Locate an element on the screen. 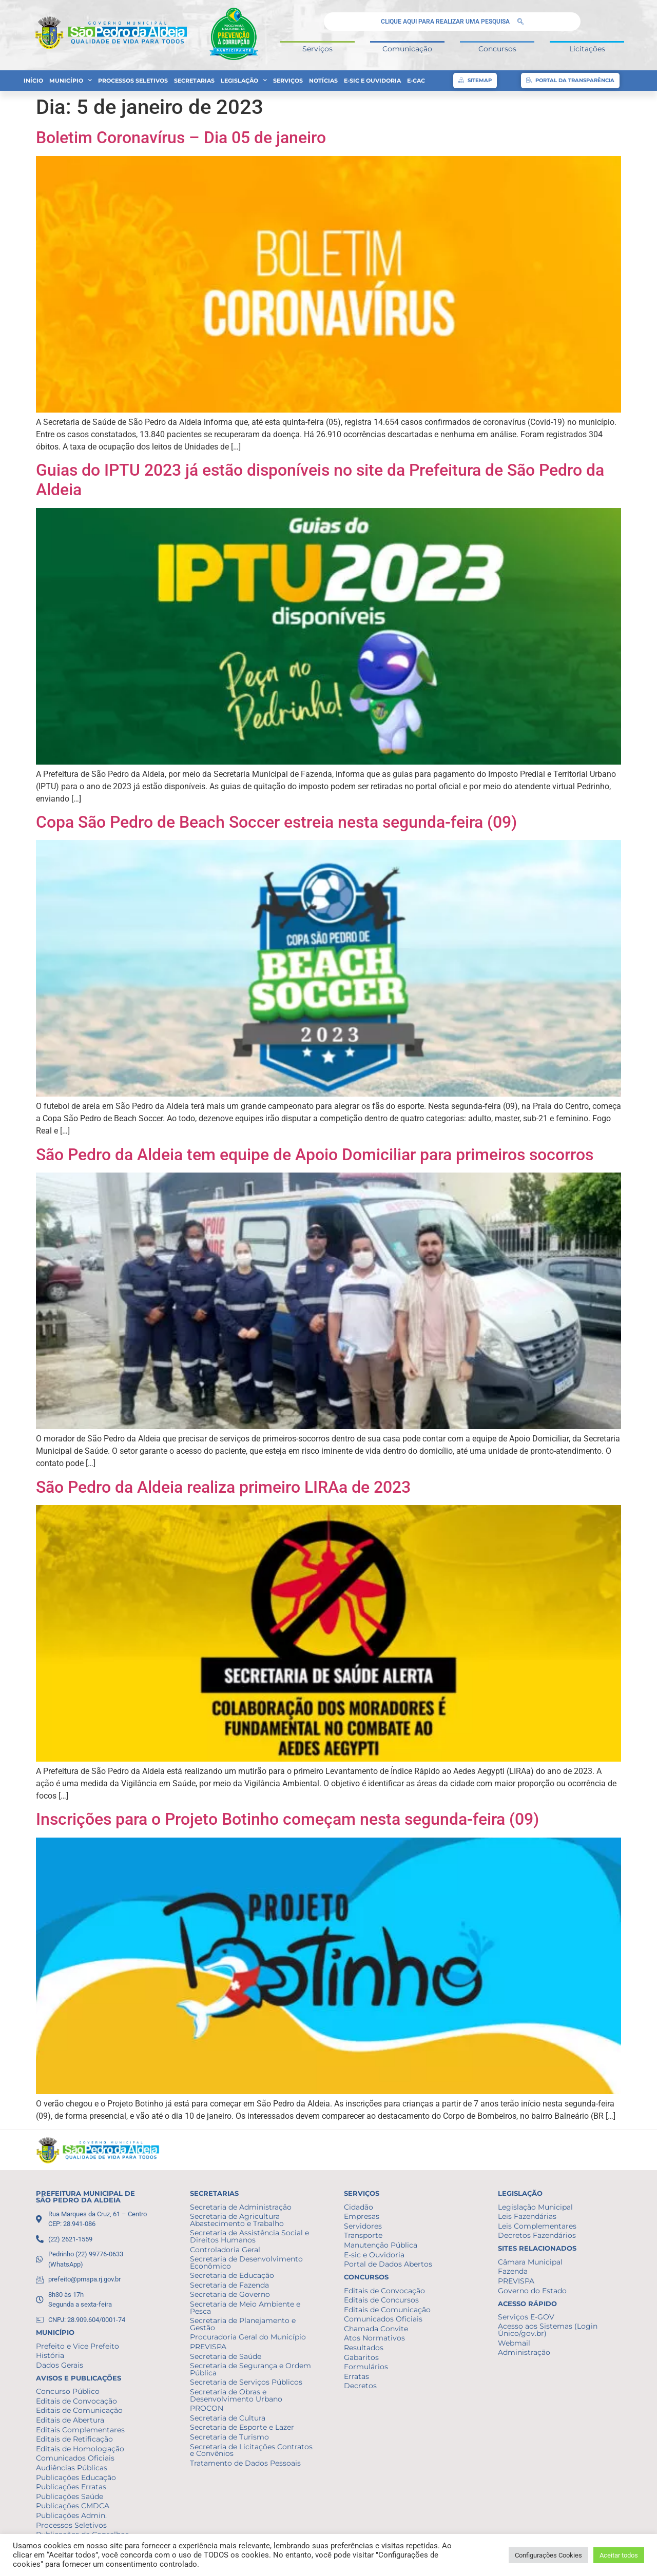  Fazenda is located at coordinates (513, 2271).